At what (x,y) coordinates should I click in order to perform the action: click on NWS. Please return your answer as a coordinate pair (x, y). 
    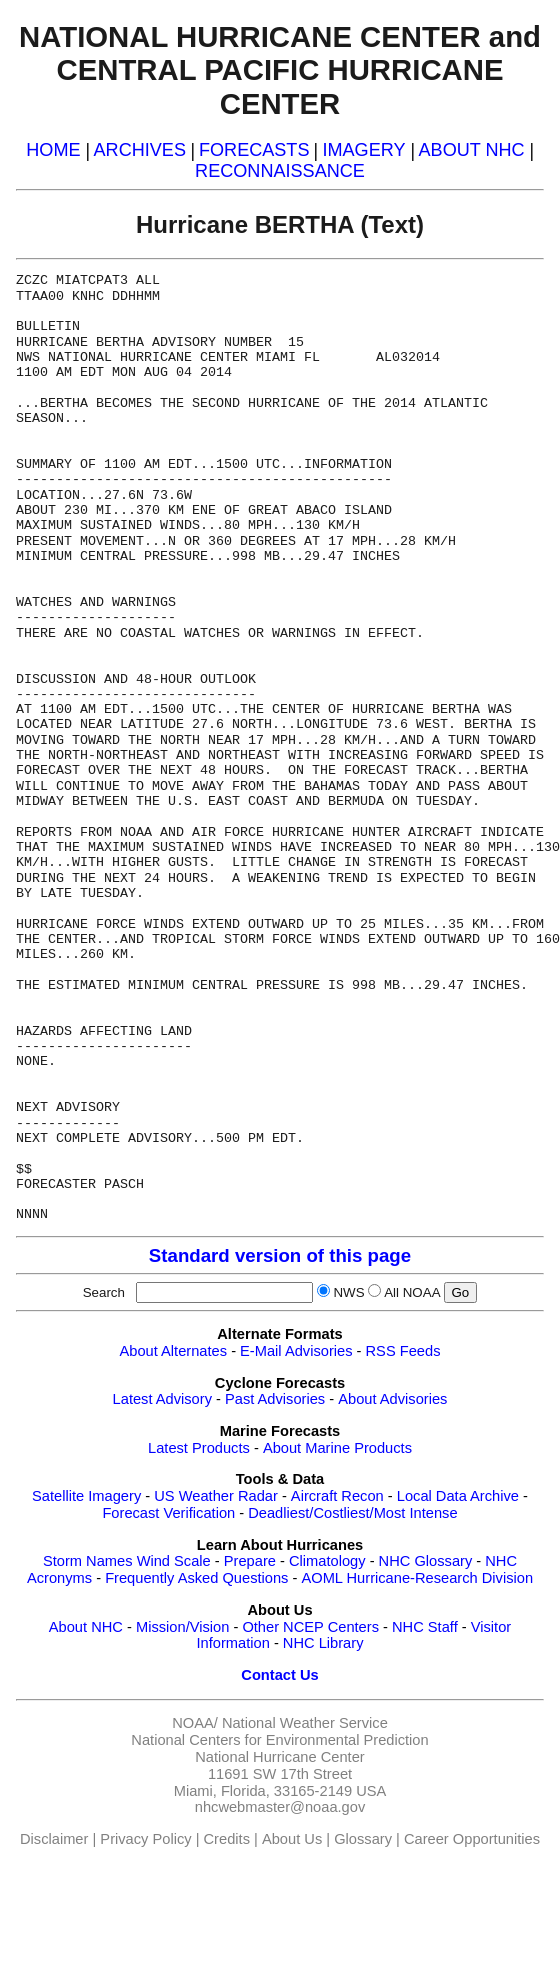
    Looking at the image, I should click on (348, 1292).